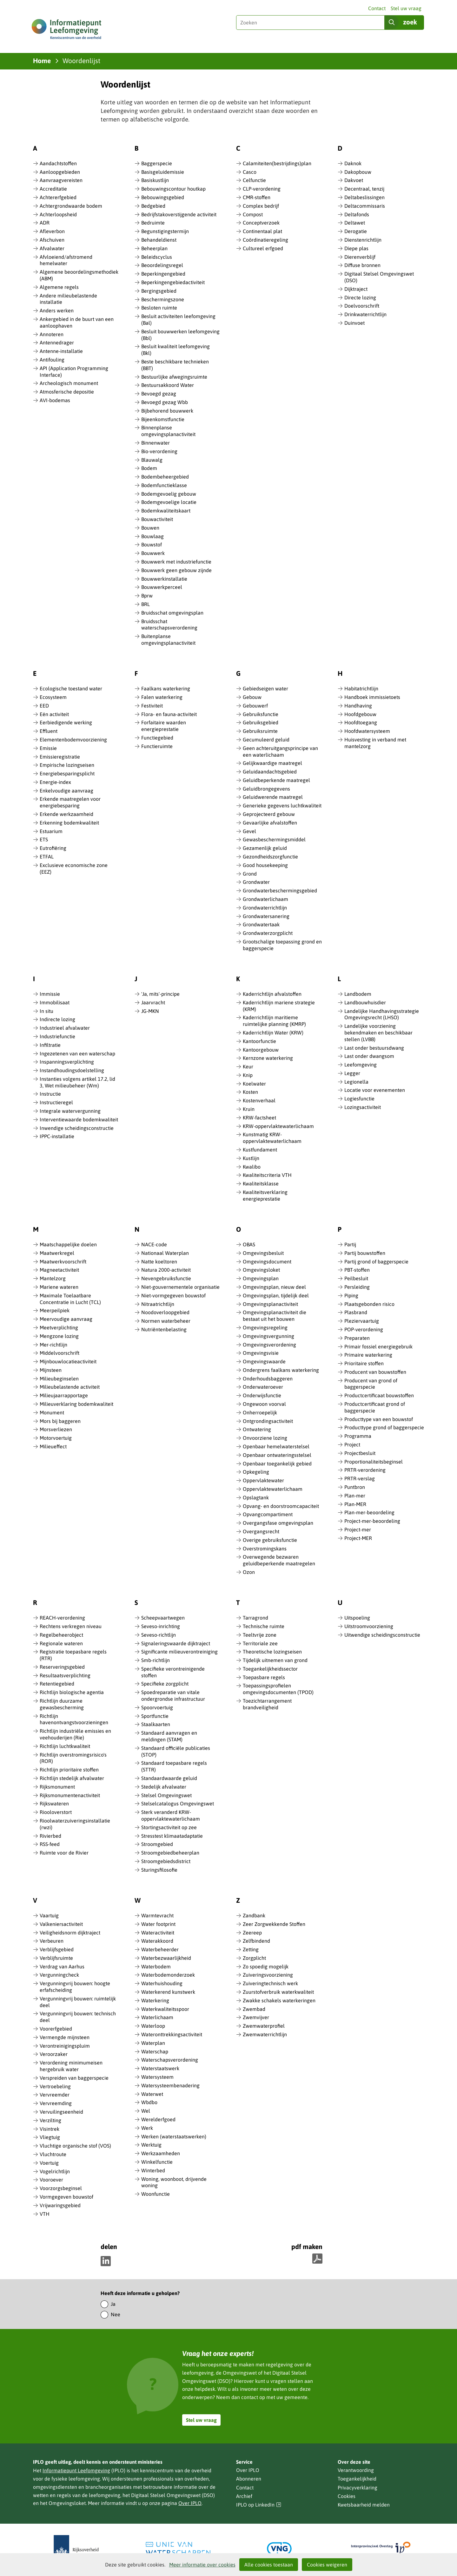 This screenshot has width=457, height=2576. What do you see at coordinates (155, 2000) in the screenshot?
I see `Waterkering` at bounding box center [155, 2000].